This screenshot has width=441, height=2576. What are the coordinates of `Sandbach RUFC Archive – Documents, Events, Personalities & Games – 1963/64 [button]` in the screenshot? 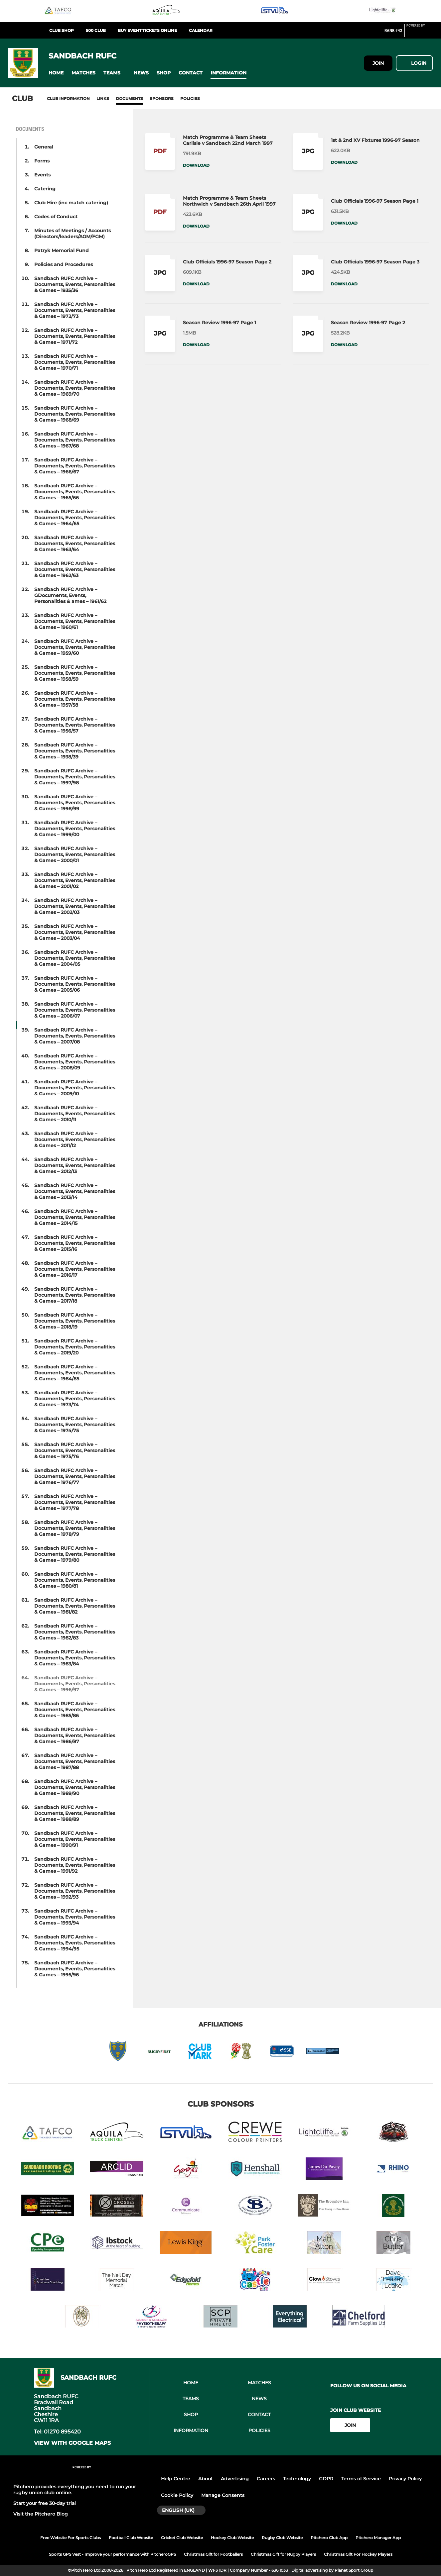 It's located at (74, 543).